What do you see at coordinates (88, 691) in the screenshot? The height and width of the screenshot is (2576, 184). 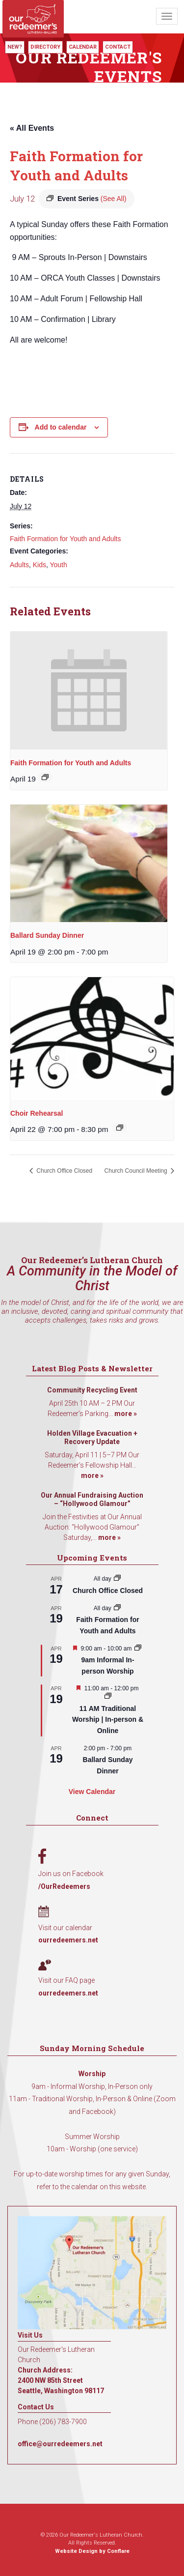 I see `[presentation]` at bounding box center [88, 691].